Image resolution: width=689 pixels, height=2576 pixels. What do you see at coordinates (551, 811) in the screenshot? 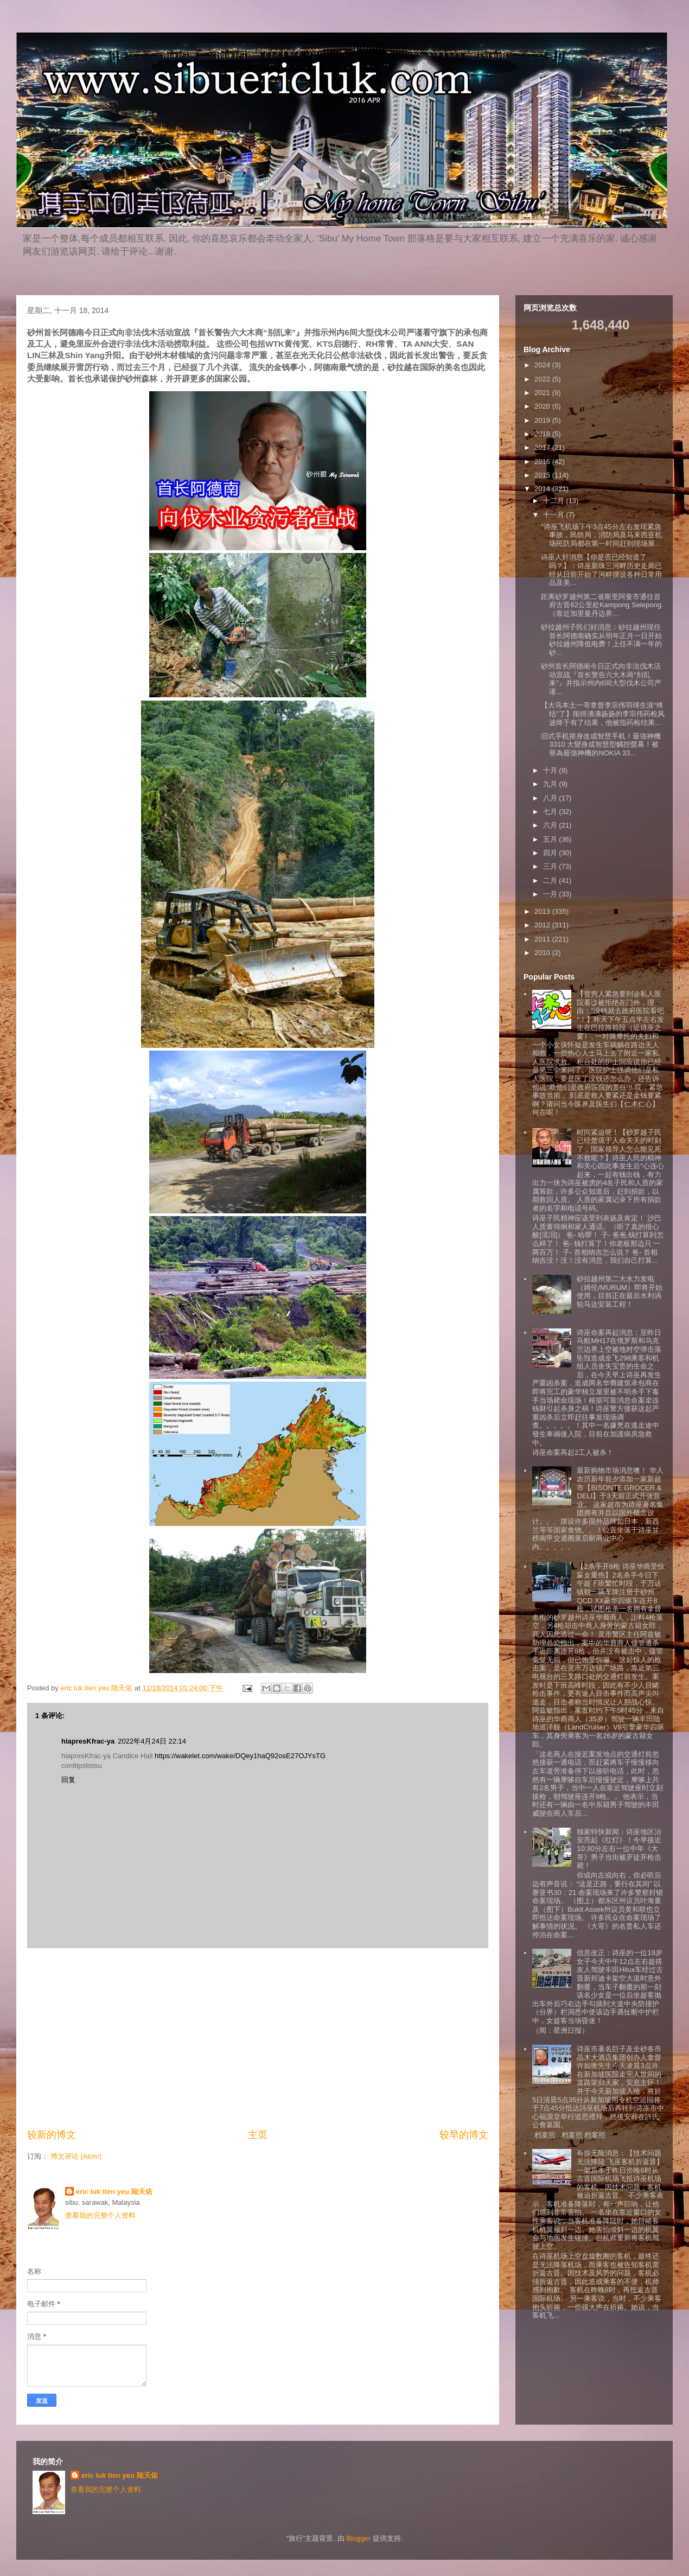
I see `七月` at bounding box center [551, 811].